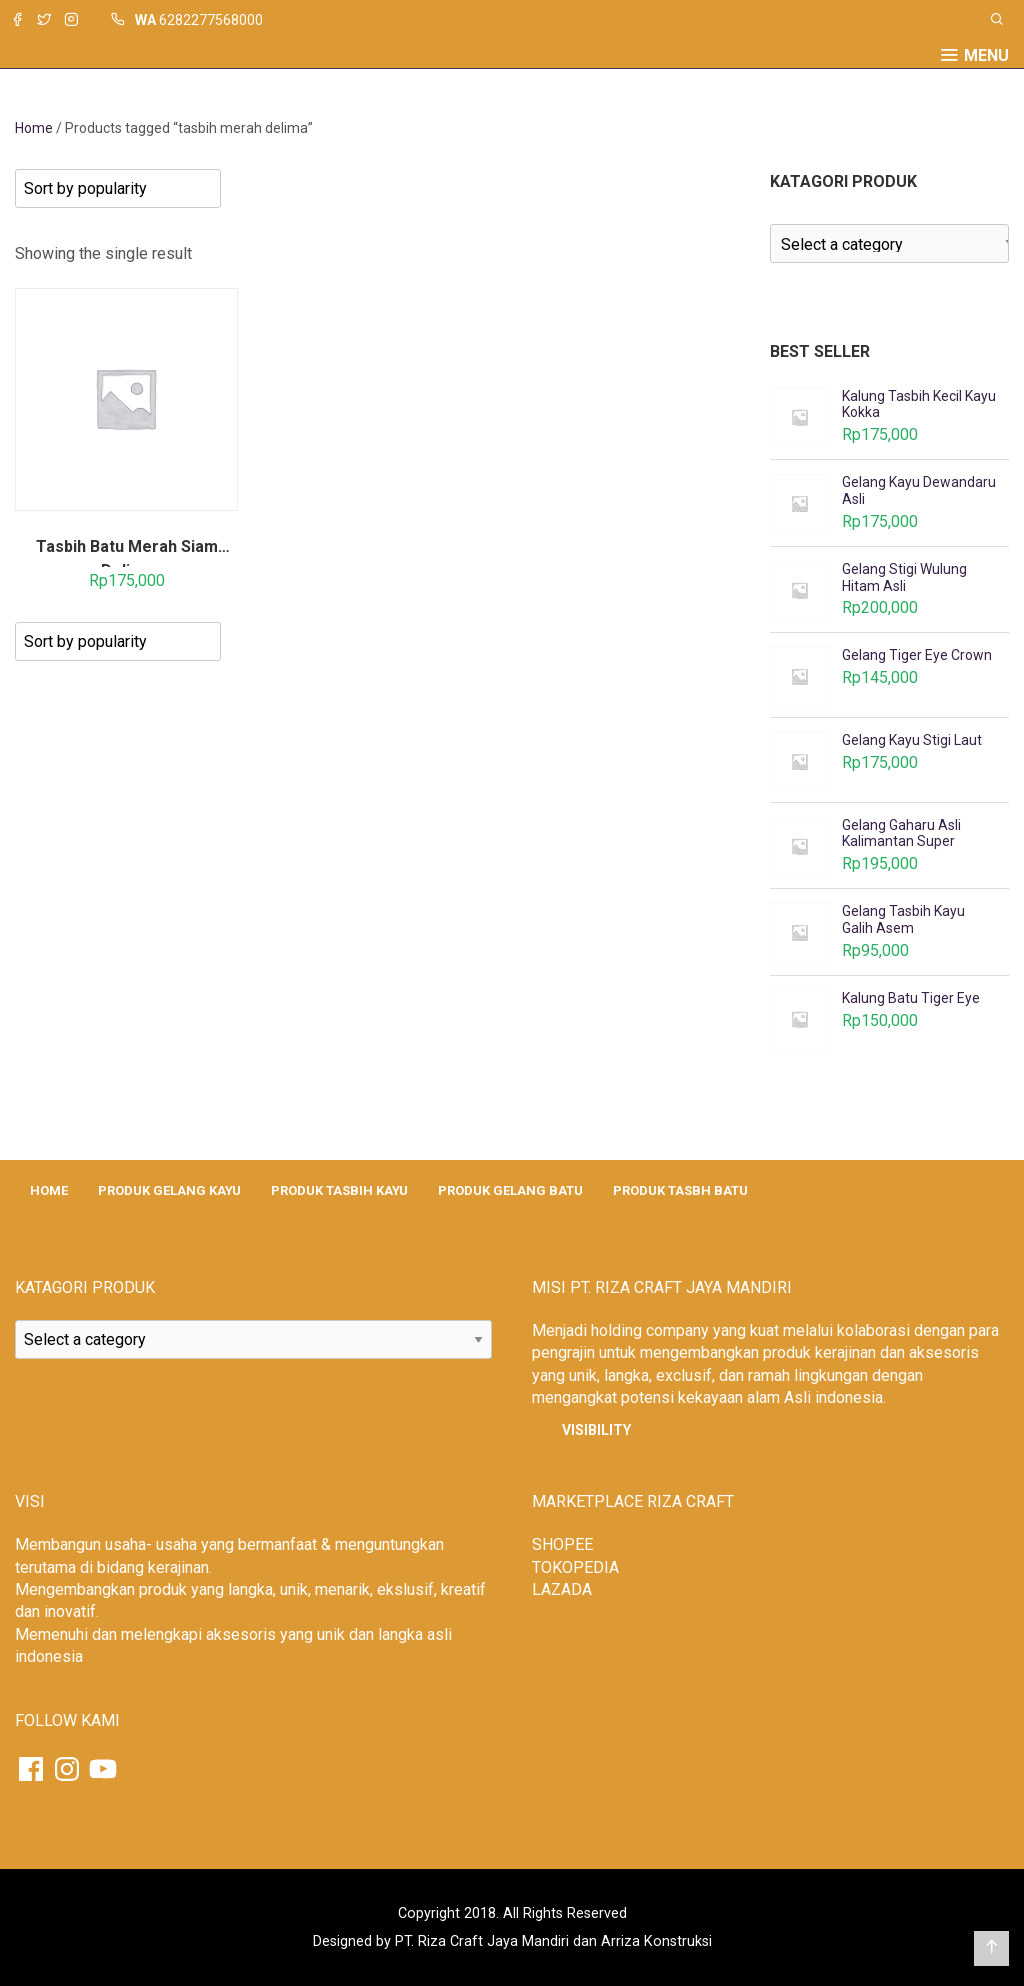  Describe the element at coordinates (211, 20) in the screenshot. I see `6282277568000` at that location.